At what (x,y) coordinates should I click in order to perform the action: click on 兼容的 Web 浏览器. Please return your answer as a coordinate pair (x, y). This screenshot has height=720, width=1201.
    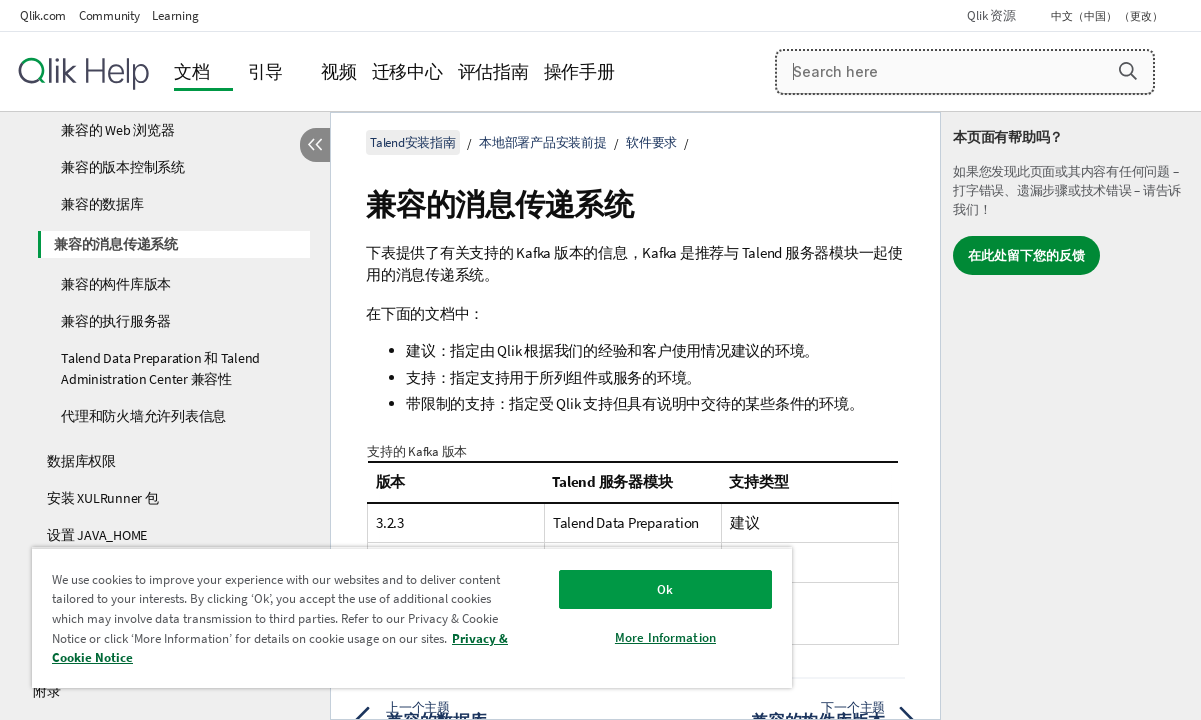
    Looking at the image, I should click on (117, 130).